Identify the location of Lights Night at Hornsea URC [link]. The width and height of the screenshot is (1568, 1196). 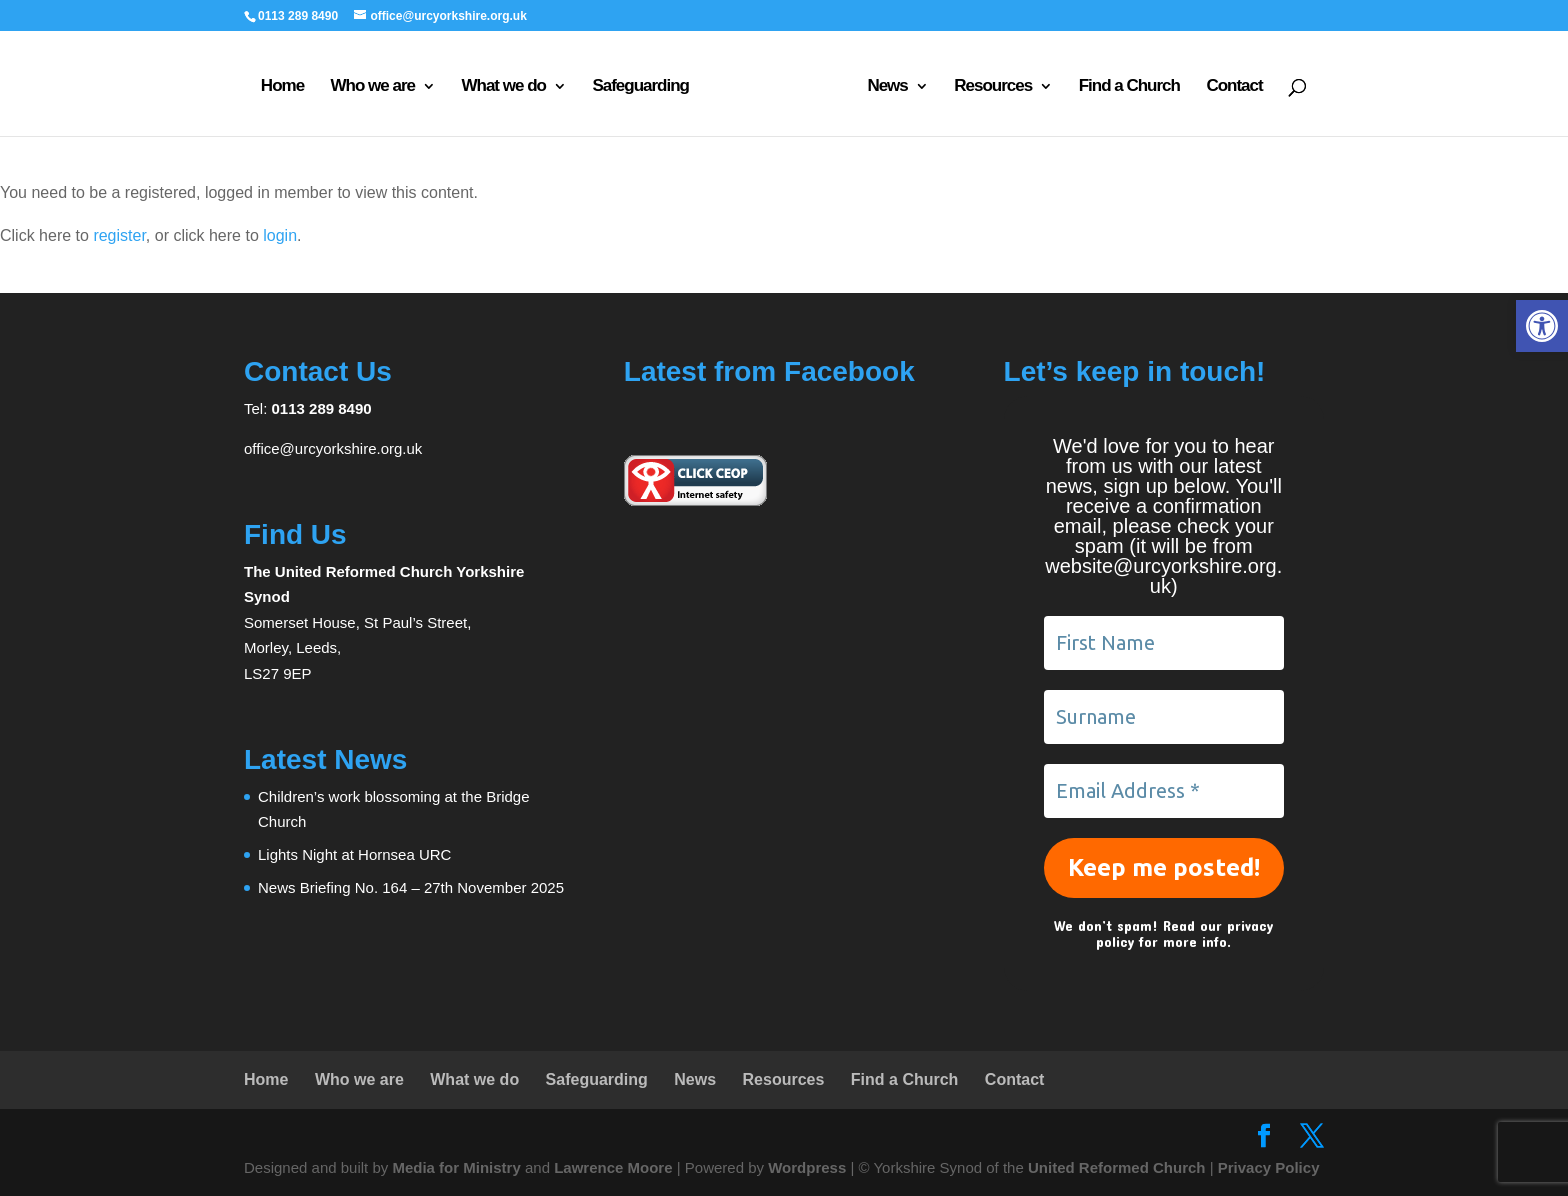
(354, 854).